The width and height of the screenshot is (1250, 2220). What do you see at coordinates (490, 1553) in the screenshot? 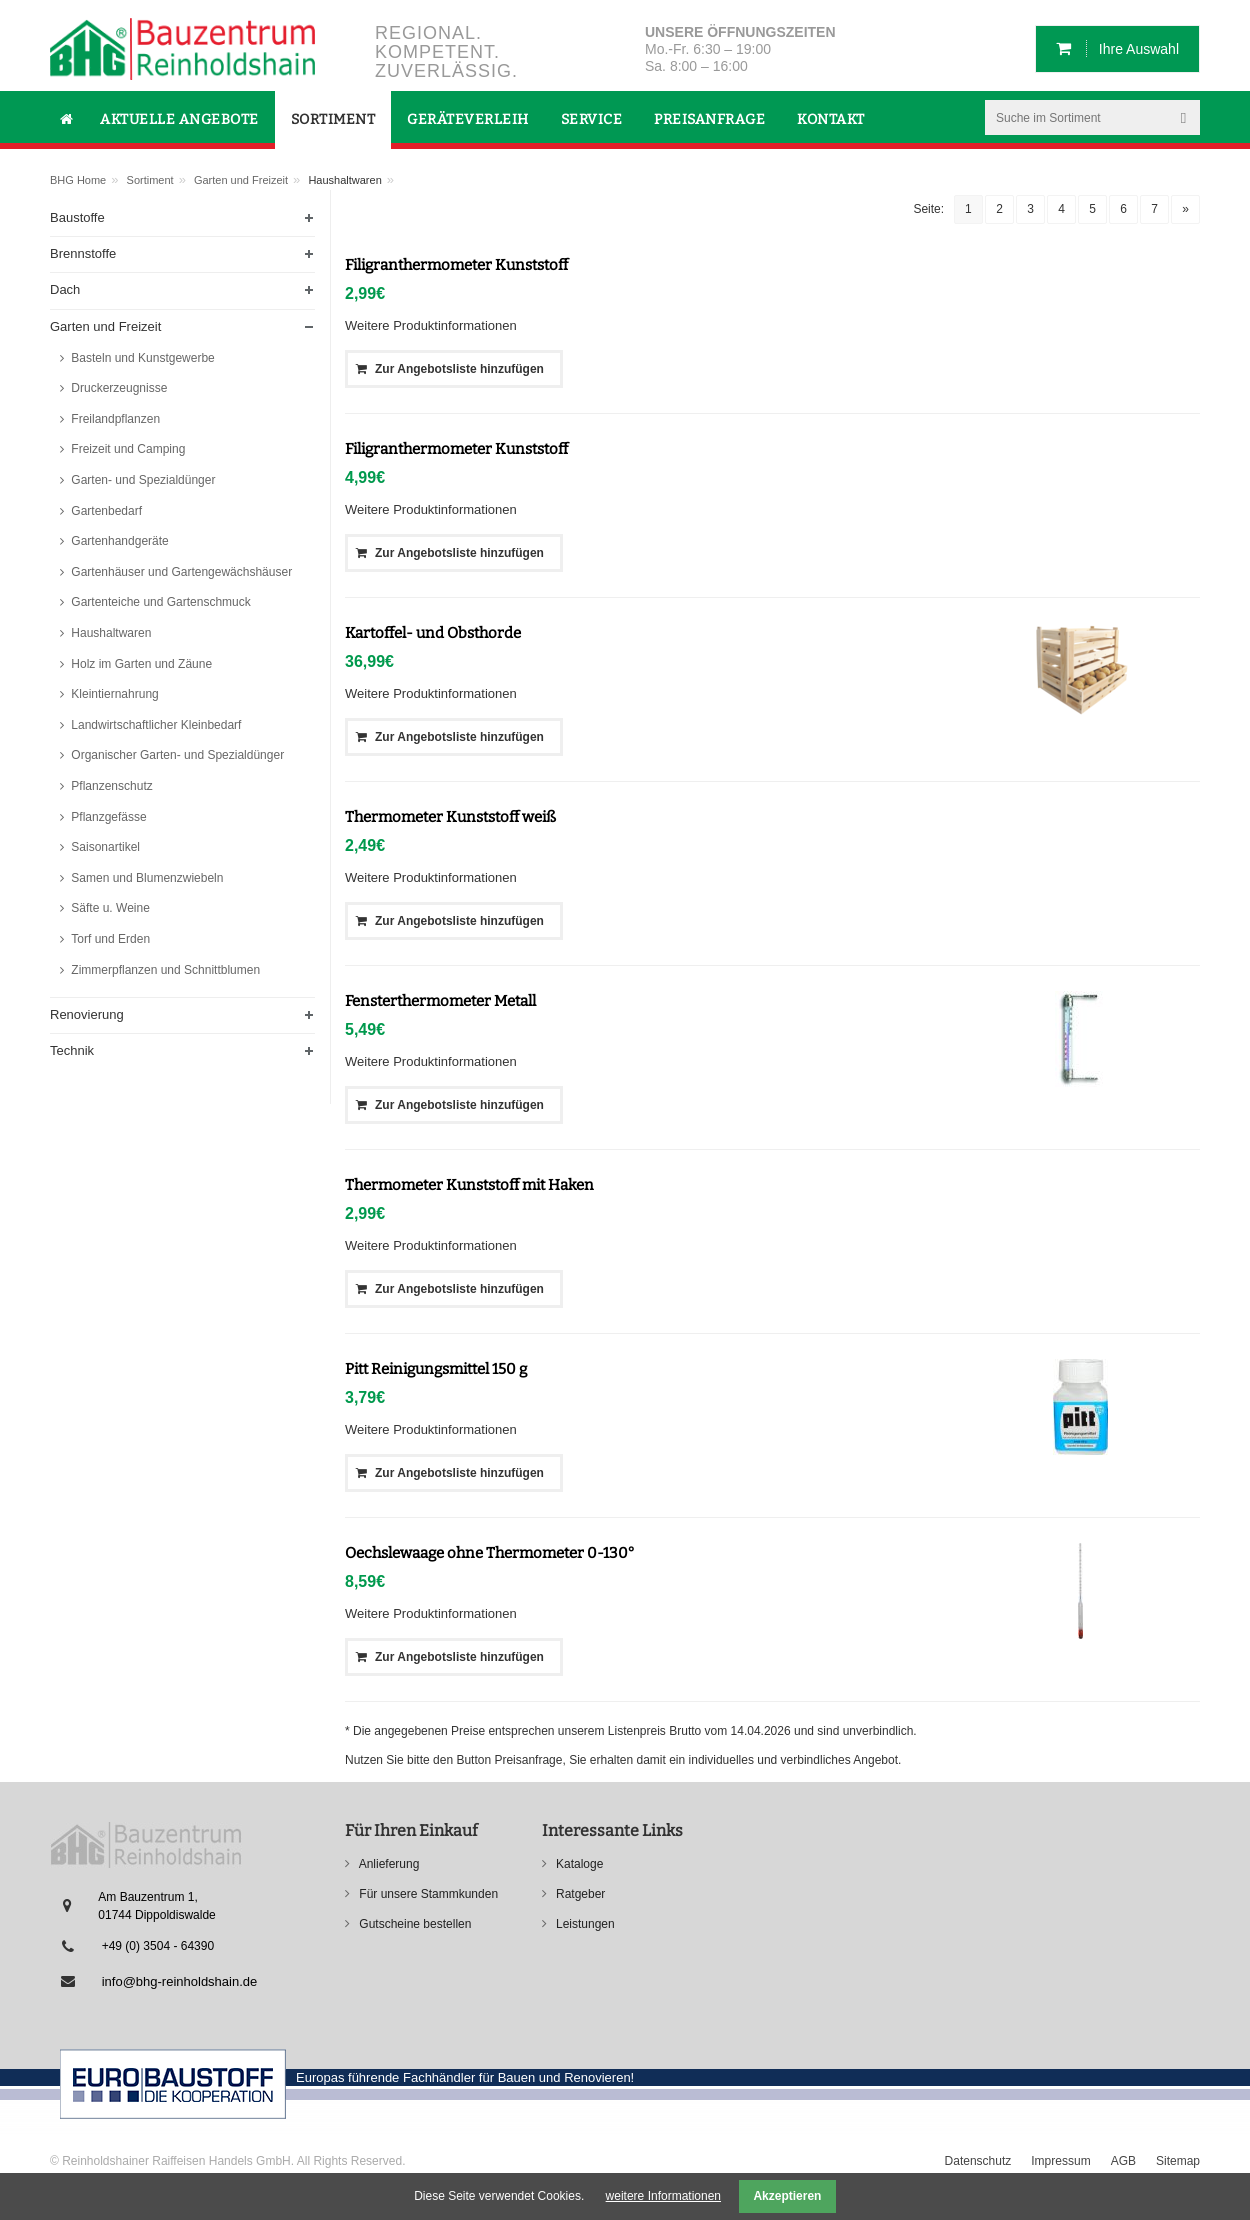
I see `Oechslewaage ohne Thermometer 0-130°` at bounding box center [490, 1553].